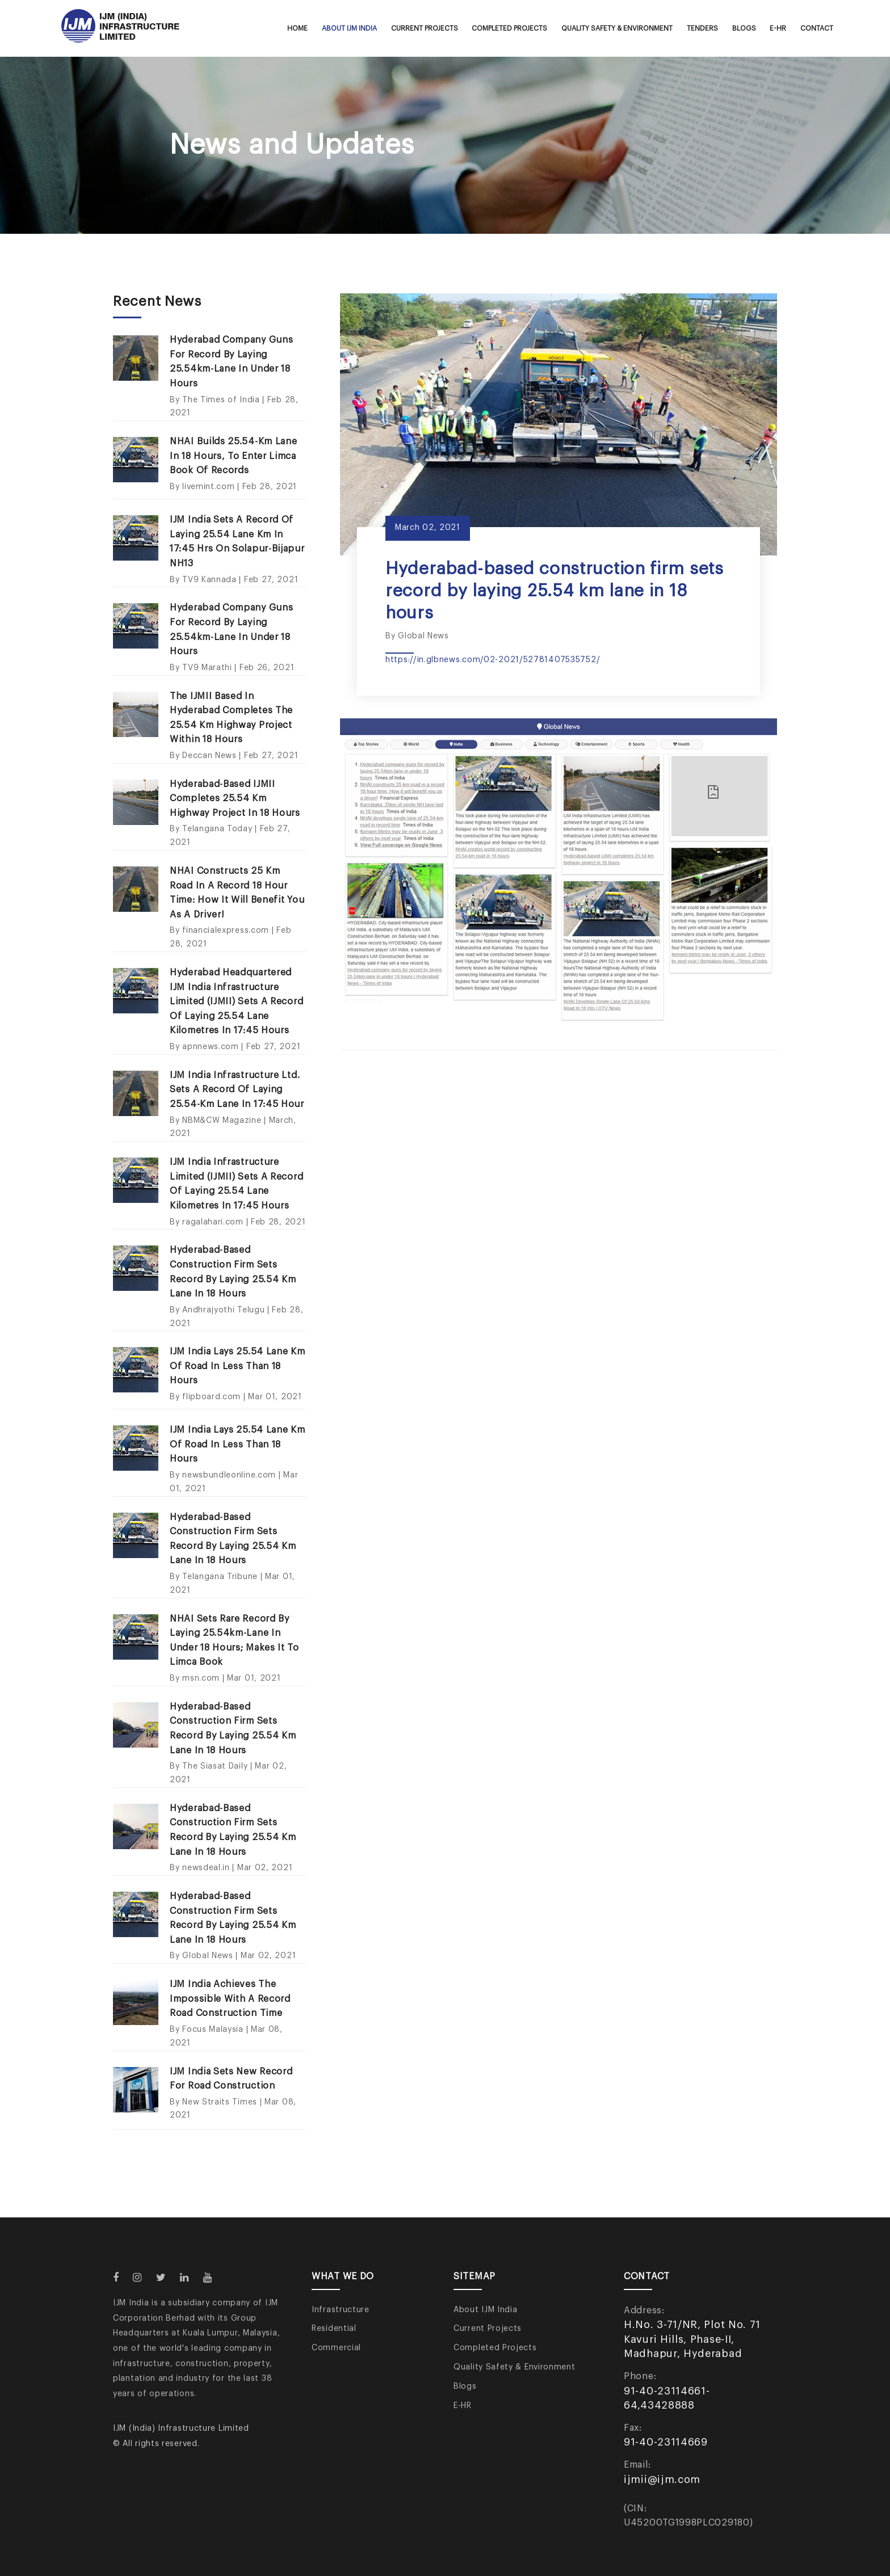 The width and height of the screenshot is (890, 2576). Describe the element at coordinates (666, 2442) in the screenshot. I see `91-40-23114669` at that location.